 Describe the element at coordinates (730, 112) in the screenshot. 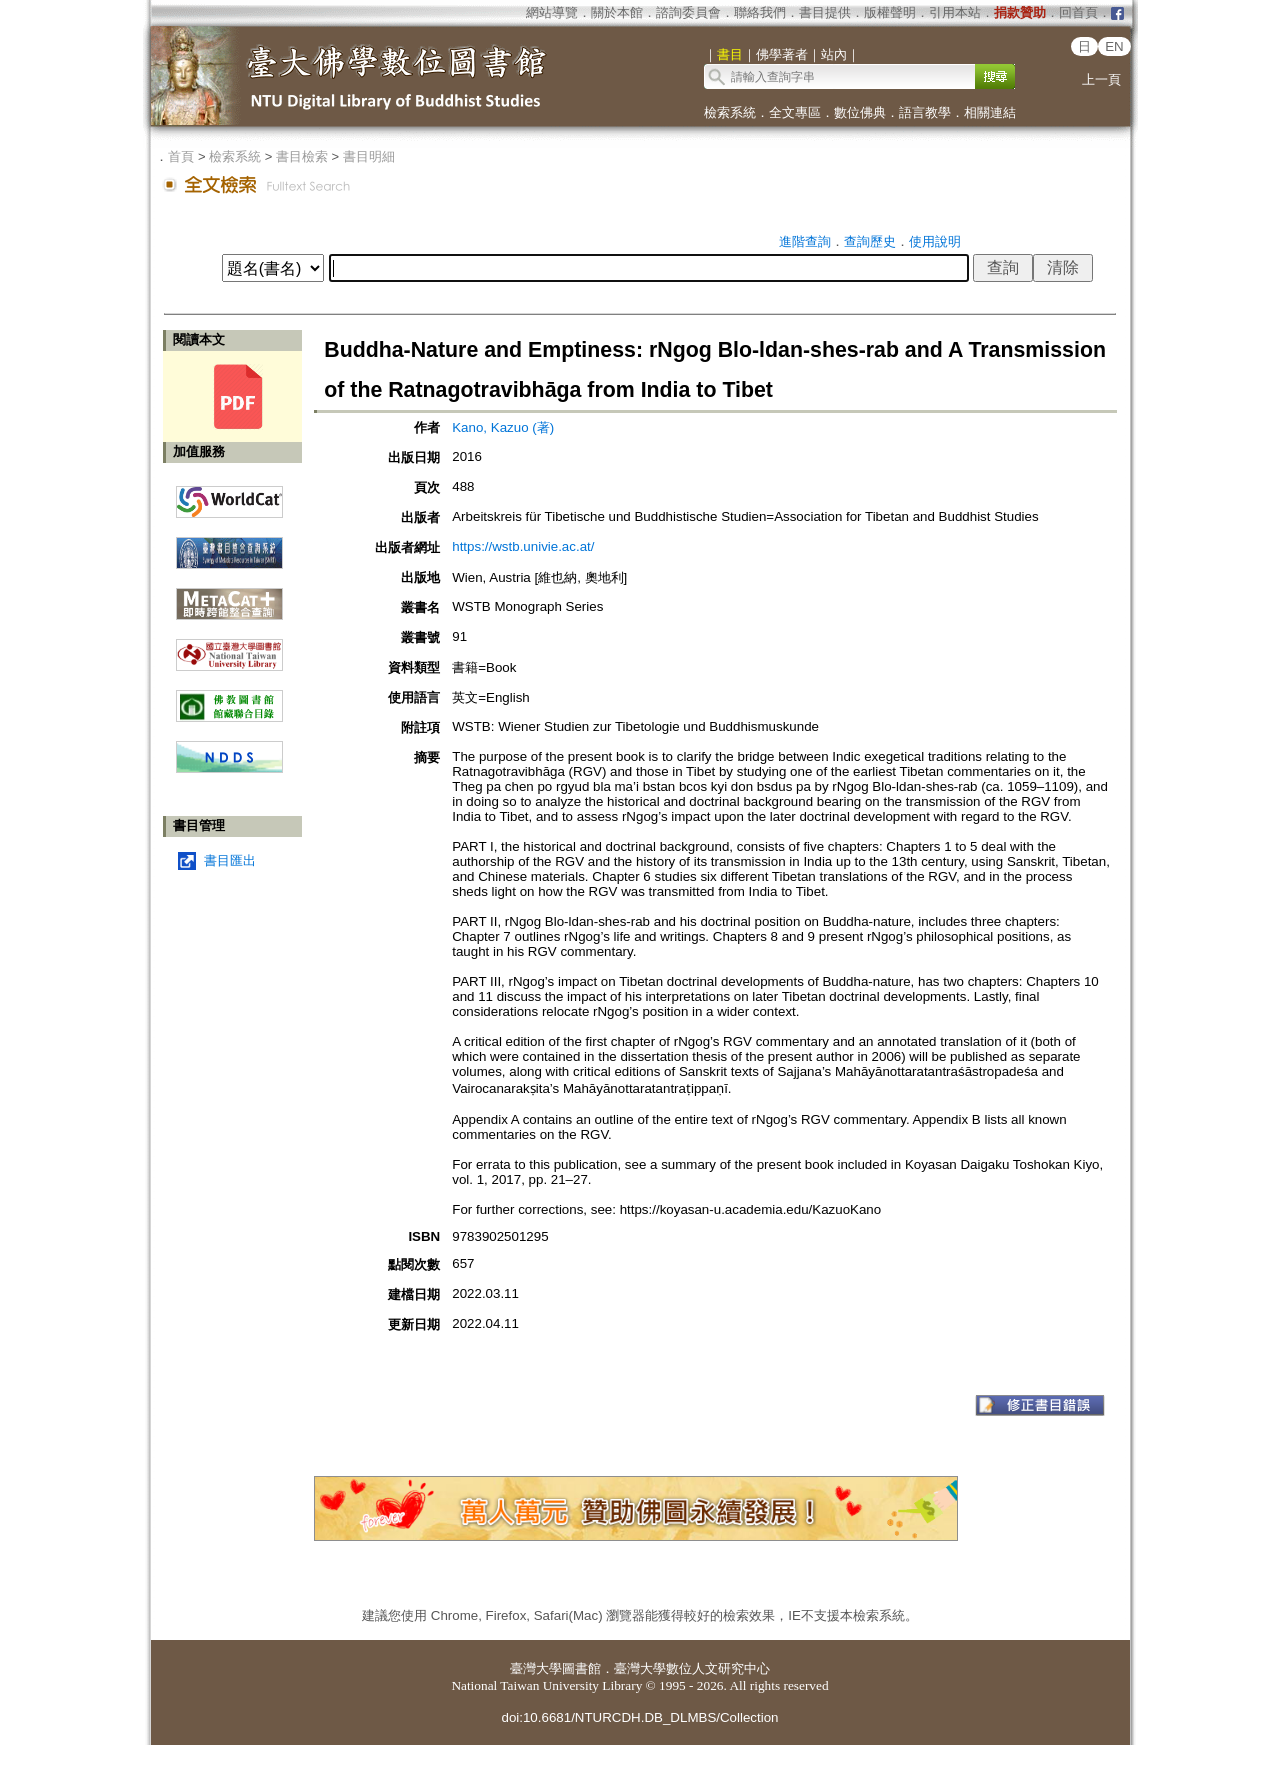

I see `檢索系統` at that location.